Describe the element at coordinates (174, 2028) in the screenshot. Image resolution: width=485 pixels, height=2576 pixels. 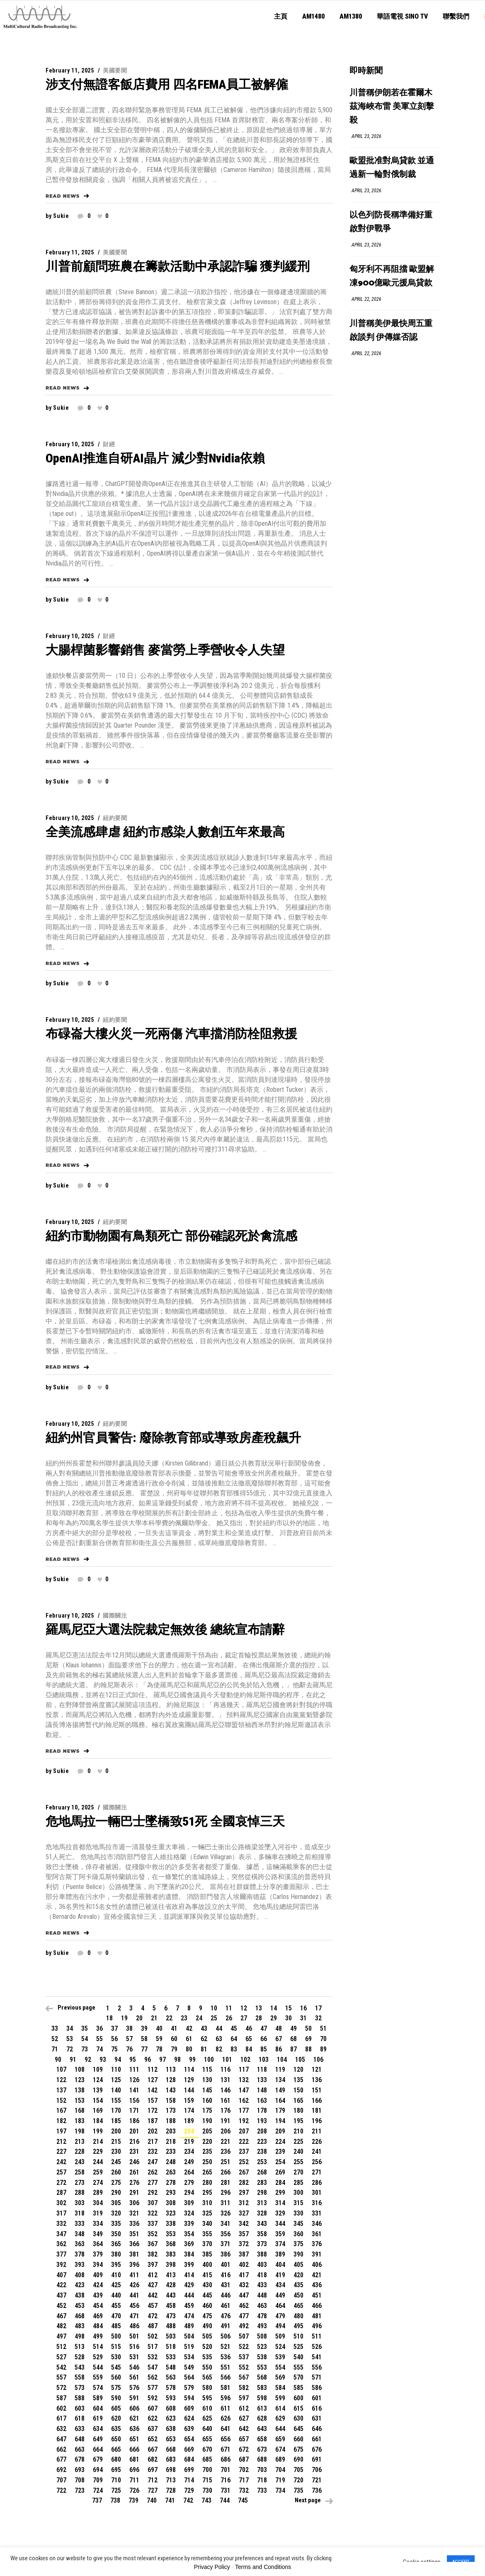
I see `41` at that location.